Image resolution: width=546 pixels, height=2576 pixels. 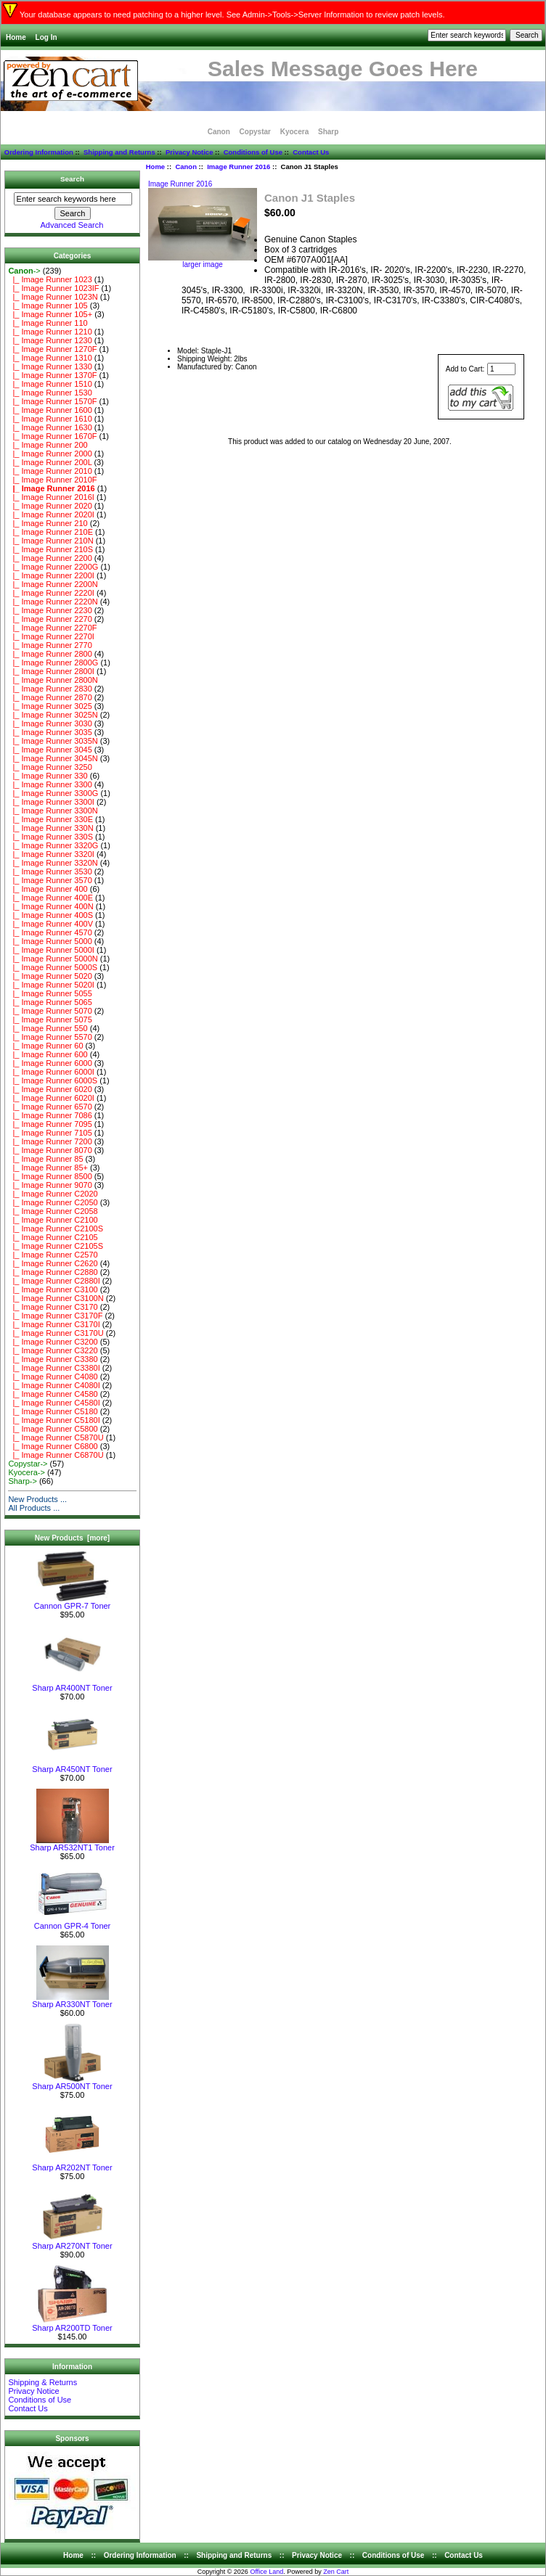 I want to click on Sharp AR270NT Toner, so click(x=72, y=2242).